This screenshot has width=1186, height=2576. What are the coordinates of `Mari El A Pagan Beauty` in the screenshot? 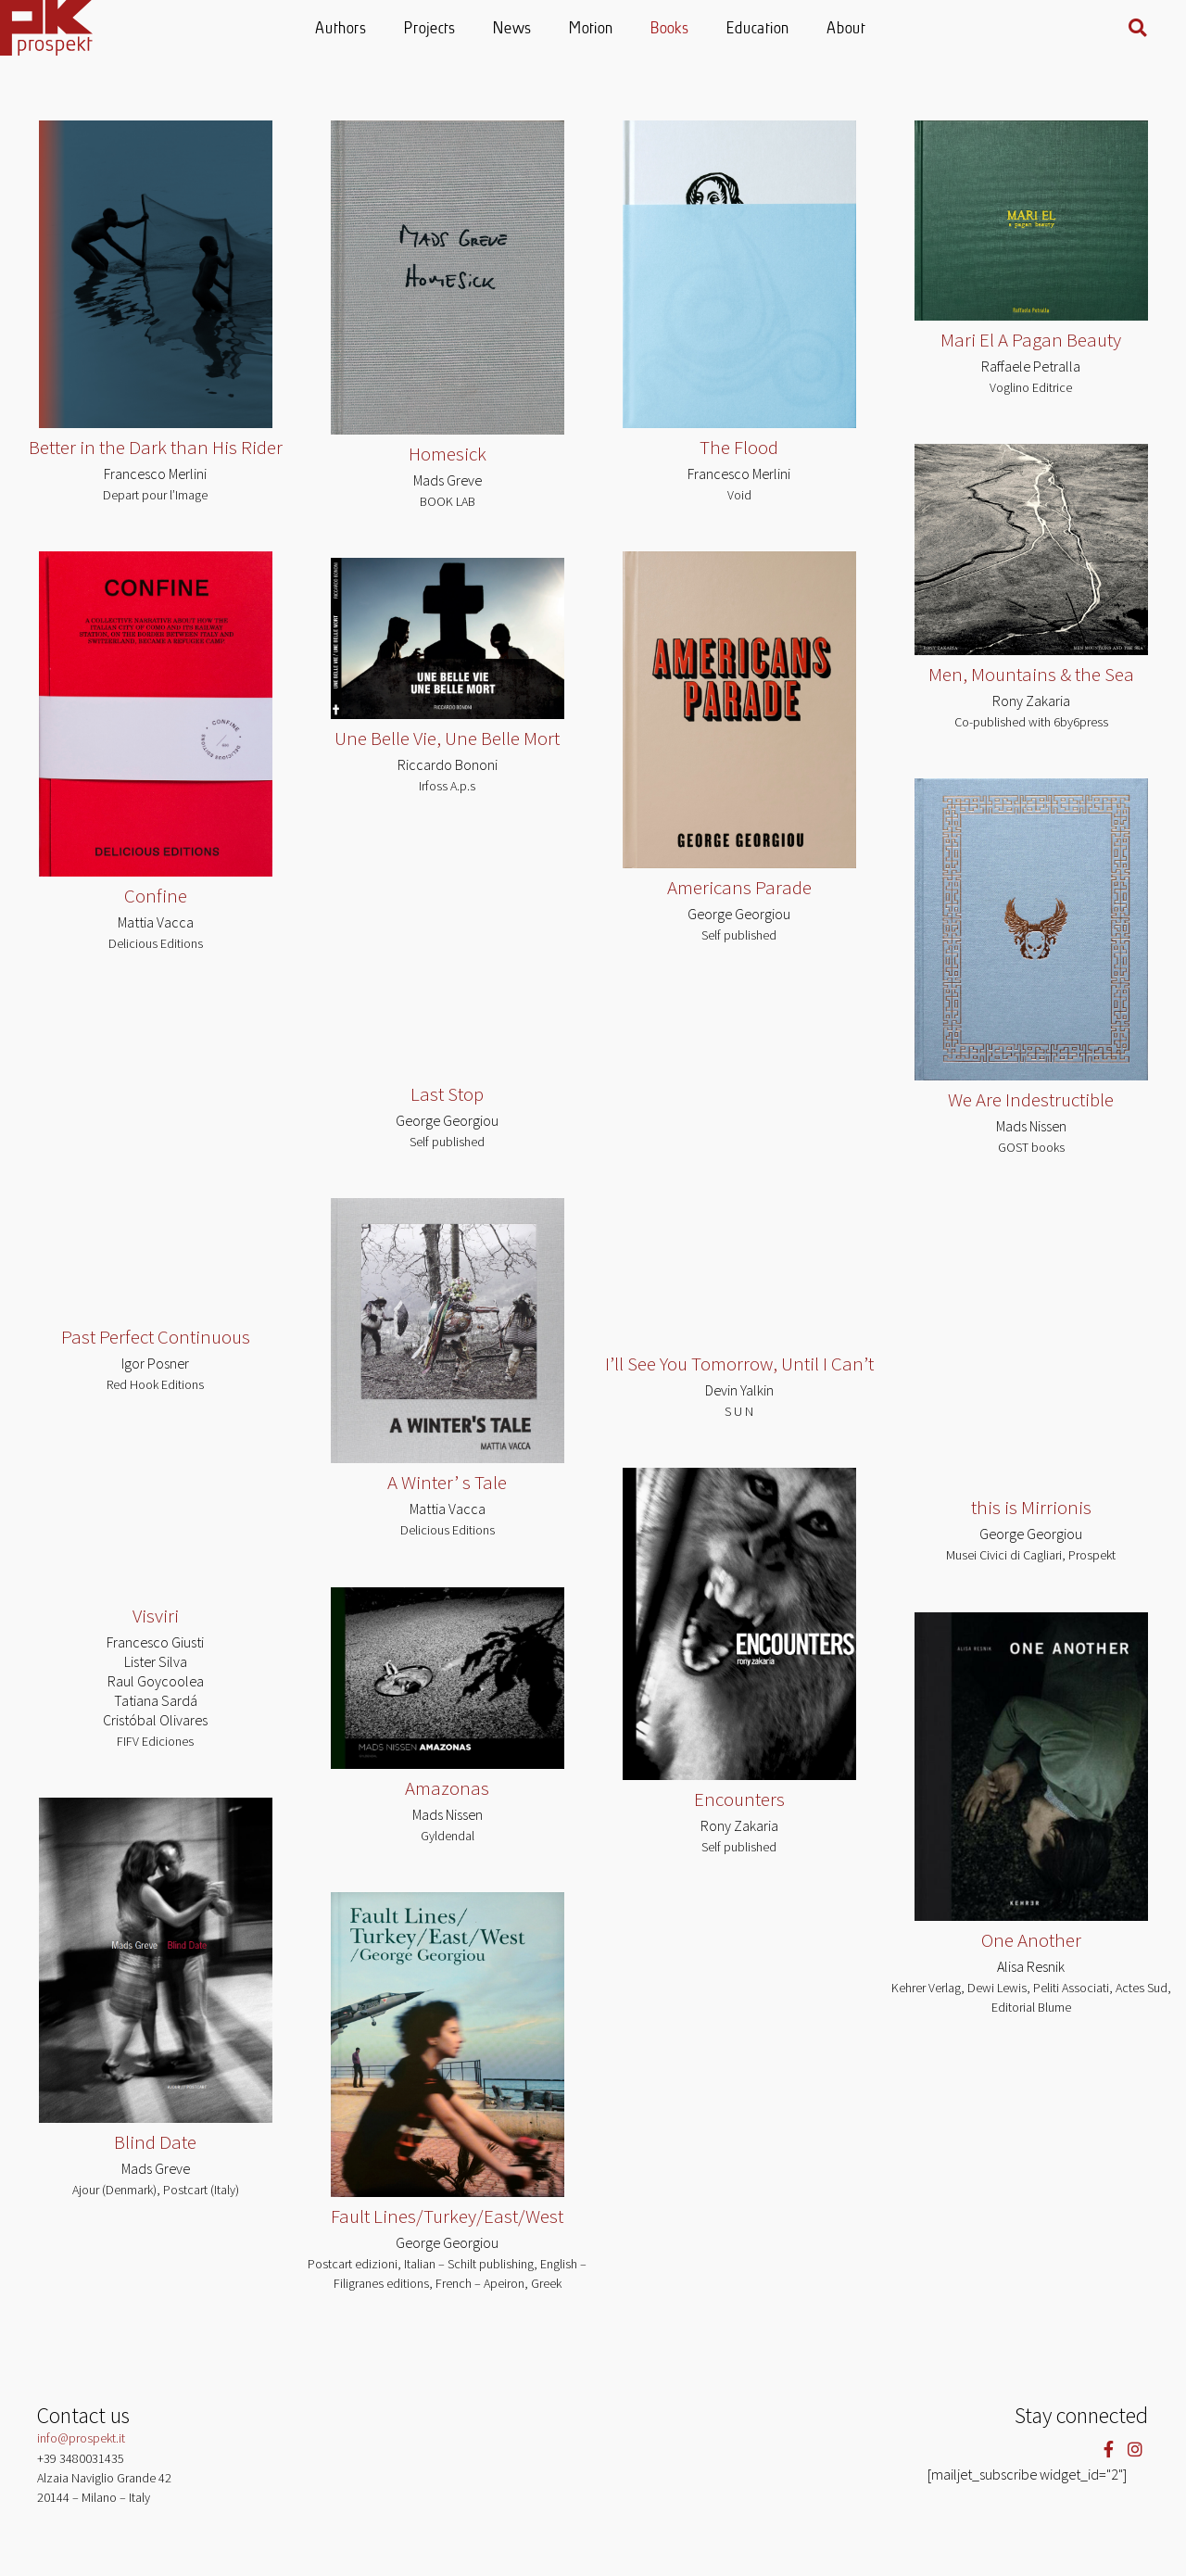 It's located at (1030, 339).